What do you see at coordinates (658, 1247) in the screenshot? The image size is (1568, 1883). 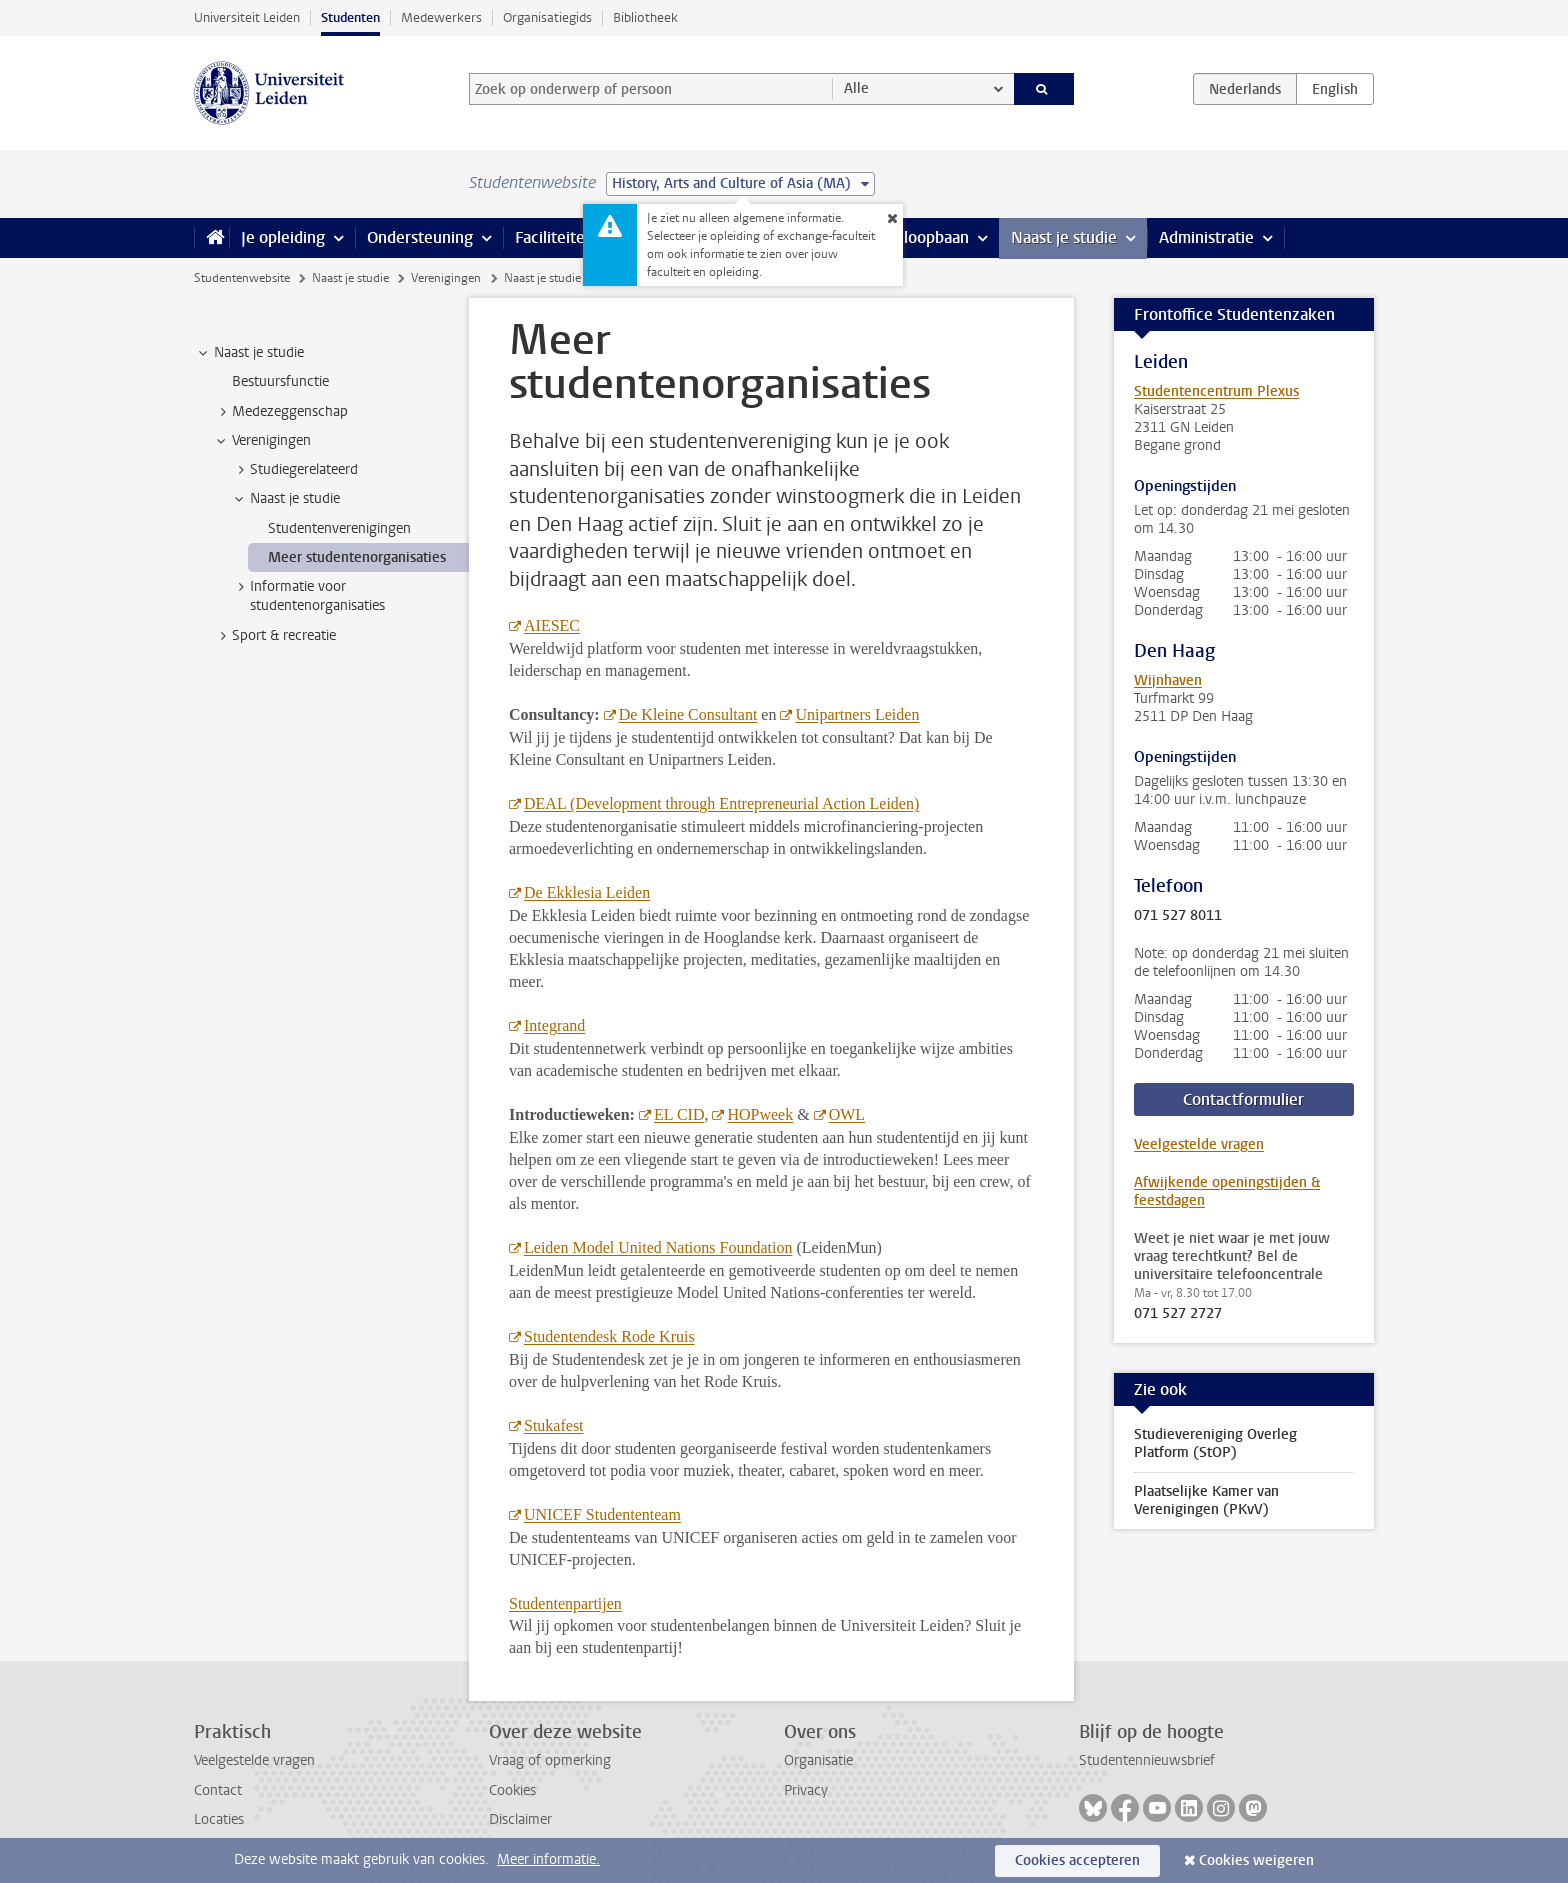 I see `Leiden Model United Nations Foundation` at bounding box center [658, 1247].